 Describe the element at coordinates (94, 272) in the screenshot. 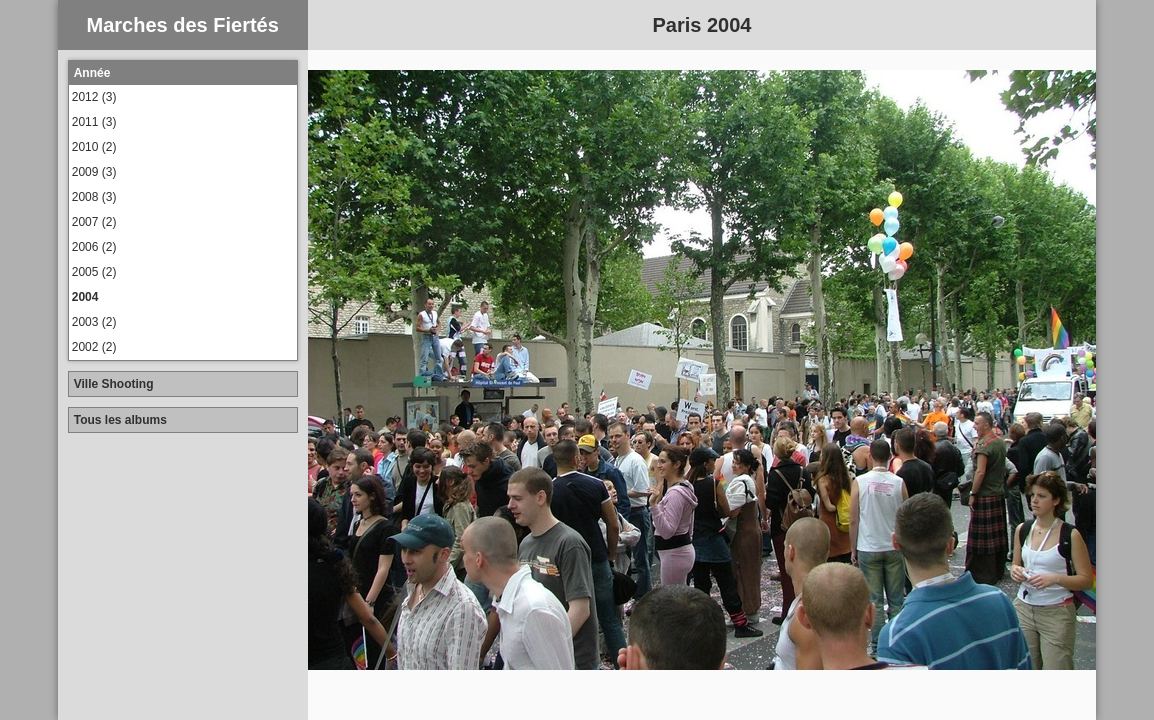

I see `2005 (2)` at that location.